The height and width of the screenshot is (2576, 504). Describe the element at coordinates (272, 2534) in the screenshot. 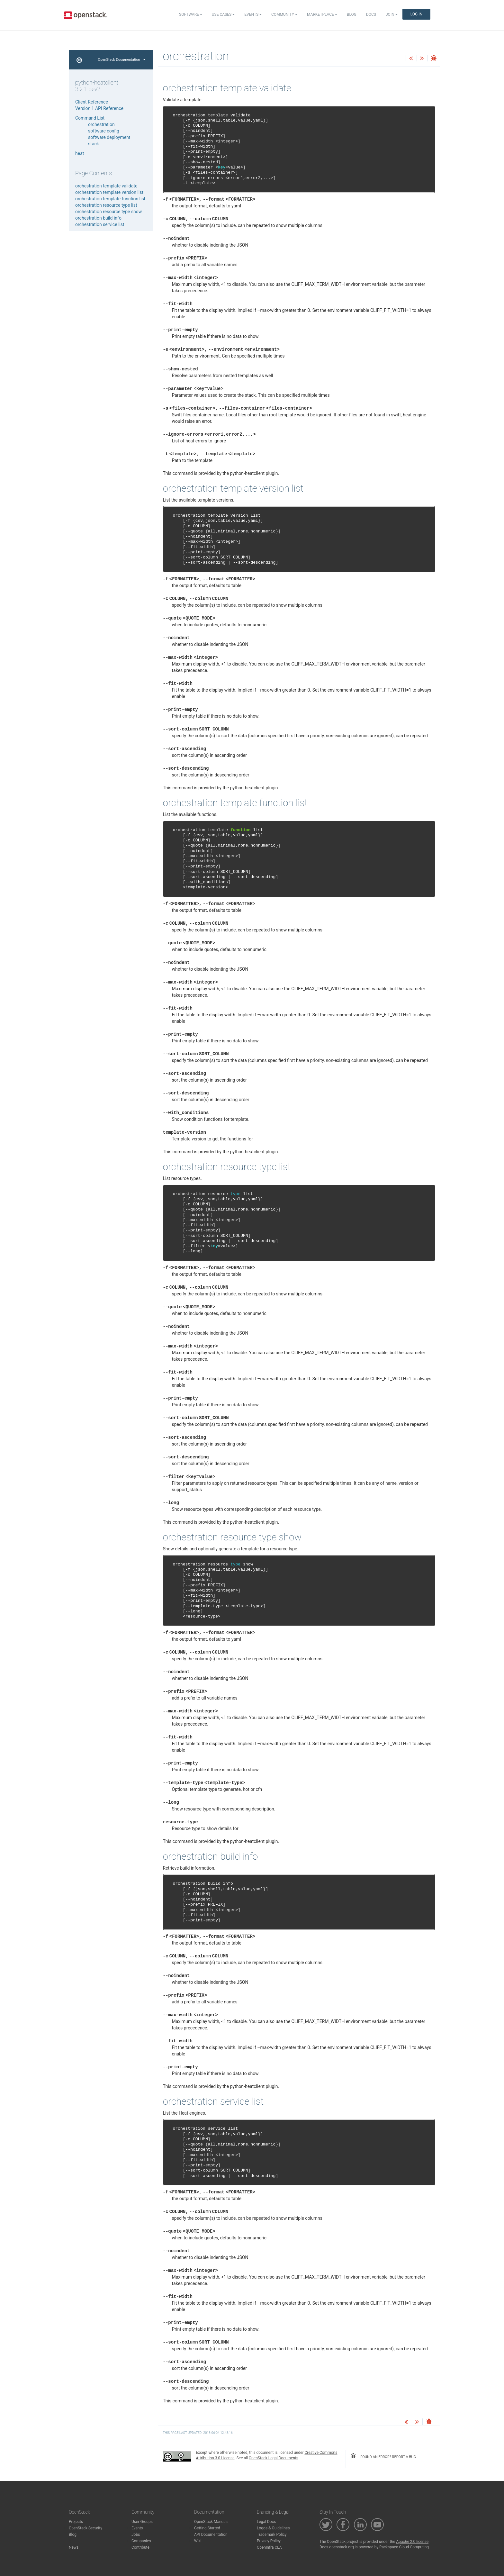

I see `Trademark Policy` at that location.